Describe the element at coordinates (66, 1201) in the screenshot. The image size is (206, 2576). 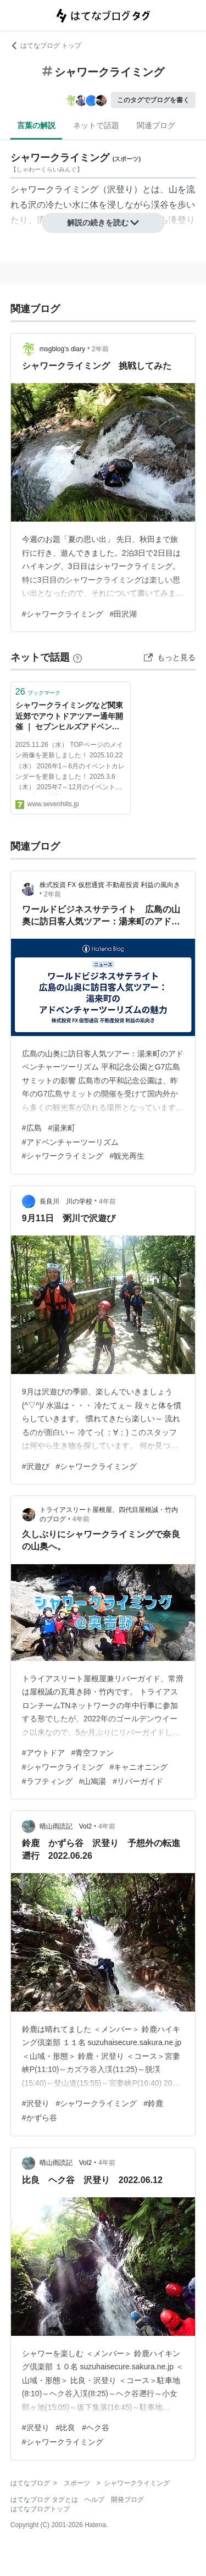
I see `長良川 川の学校` at that location.